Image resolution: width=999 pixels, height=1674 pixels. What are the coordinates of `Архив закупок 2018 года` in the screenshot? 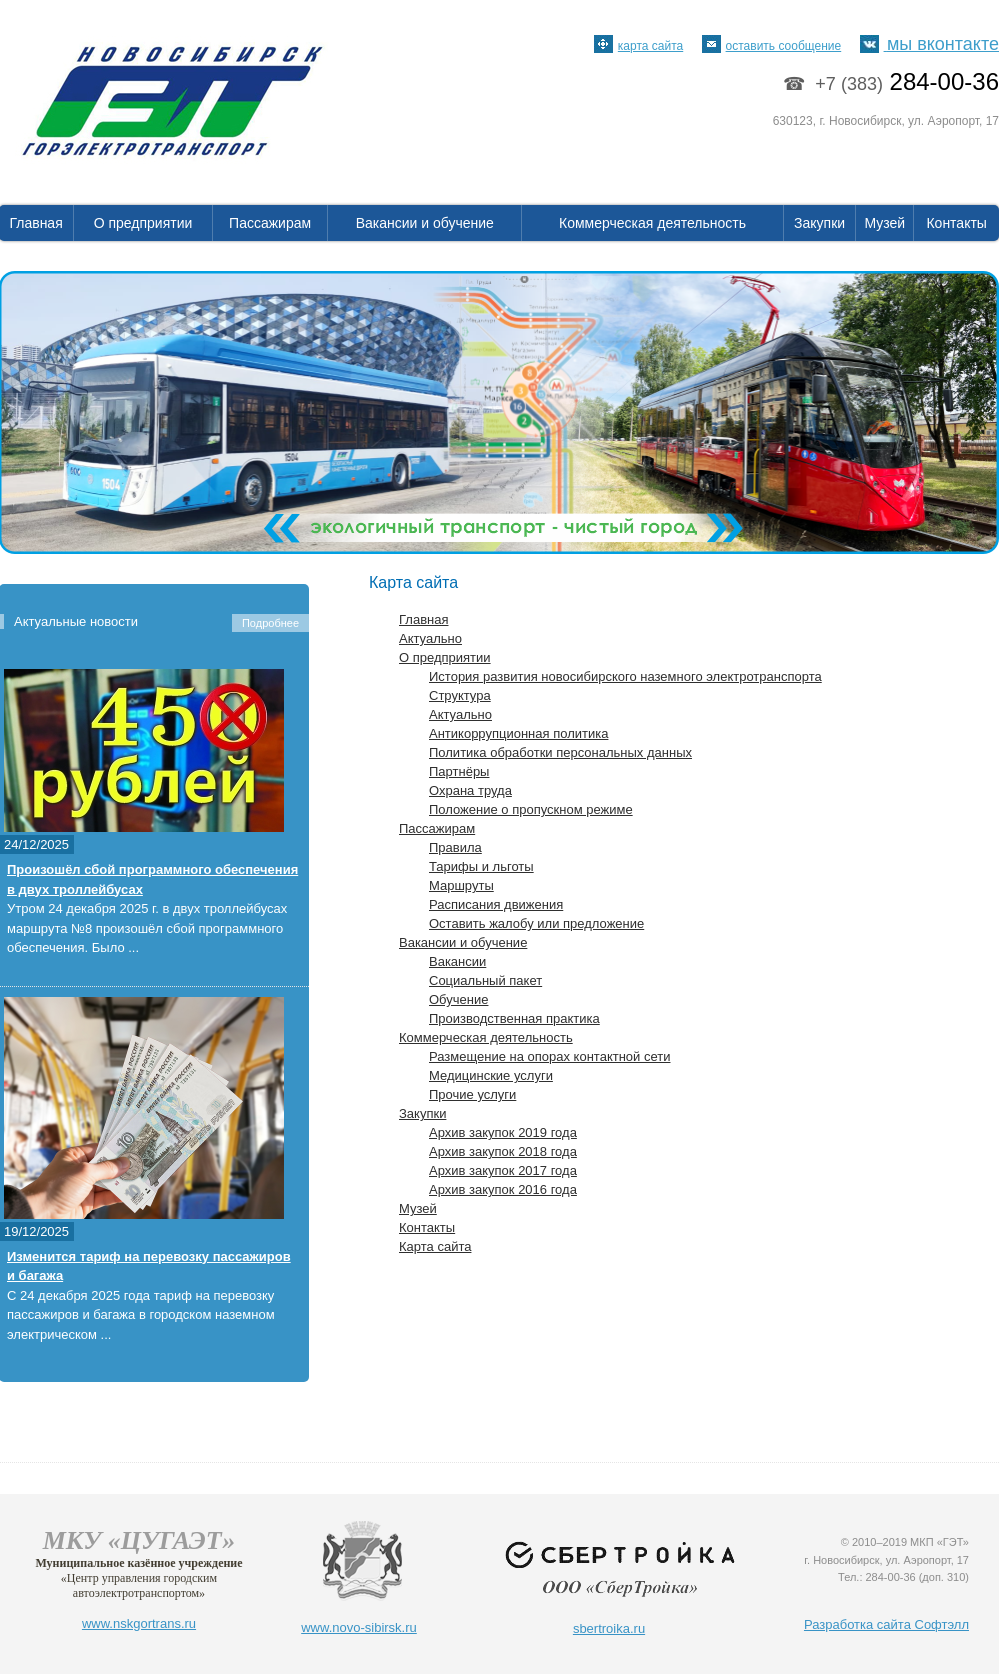 It's located at (503, 1151).